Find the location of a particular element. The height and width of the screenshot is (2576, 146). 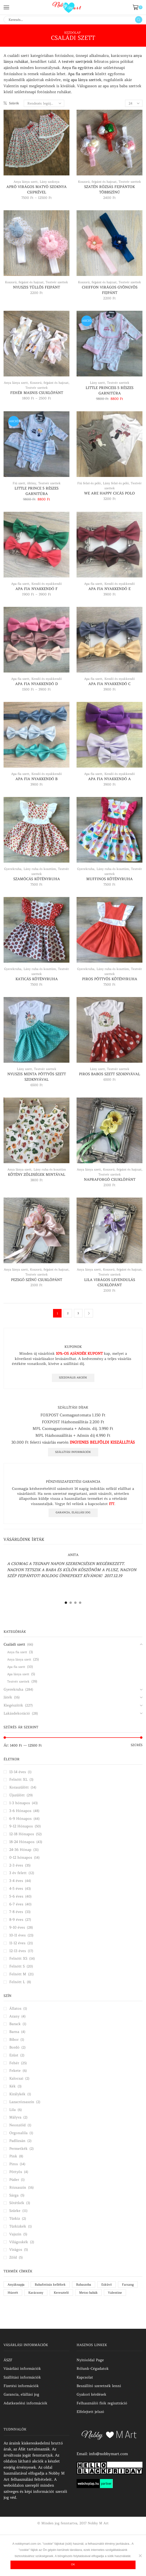

Neonzöld is located at coordinates (17, 2152).